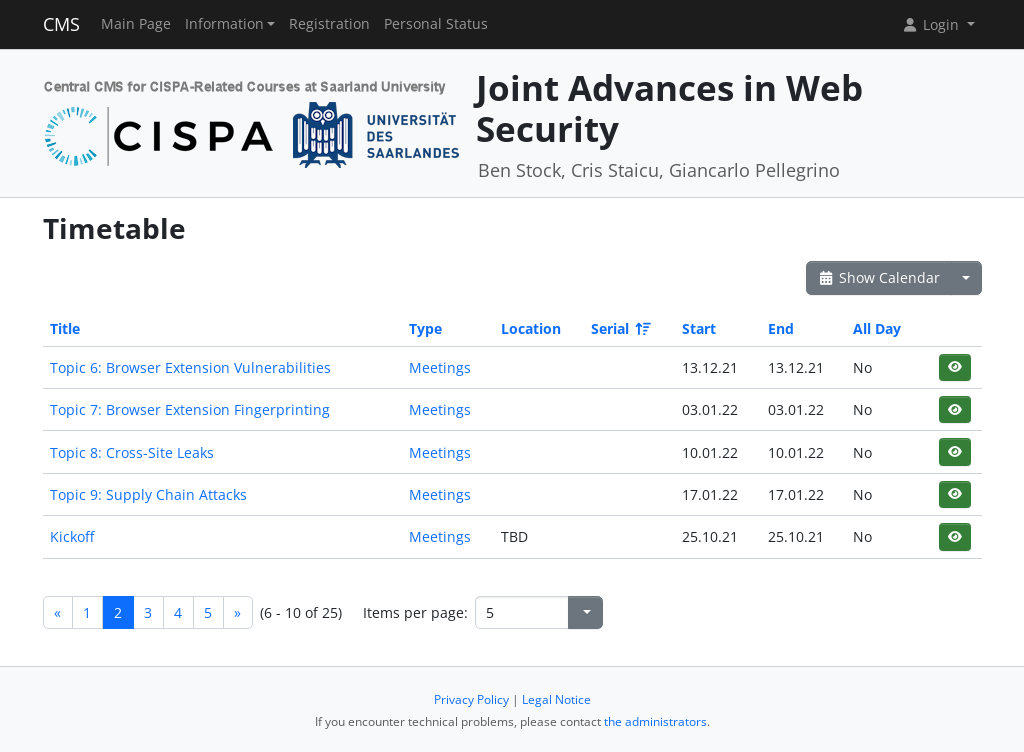 The height and width of the screenshot is (752, 1024). Describe the element at coordinates (72, 536) in the screenshot. I see `Kickoff` at that location.